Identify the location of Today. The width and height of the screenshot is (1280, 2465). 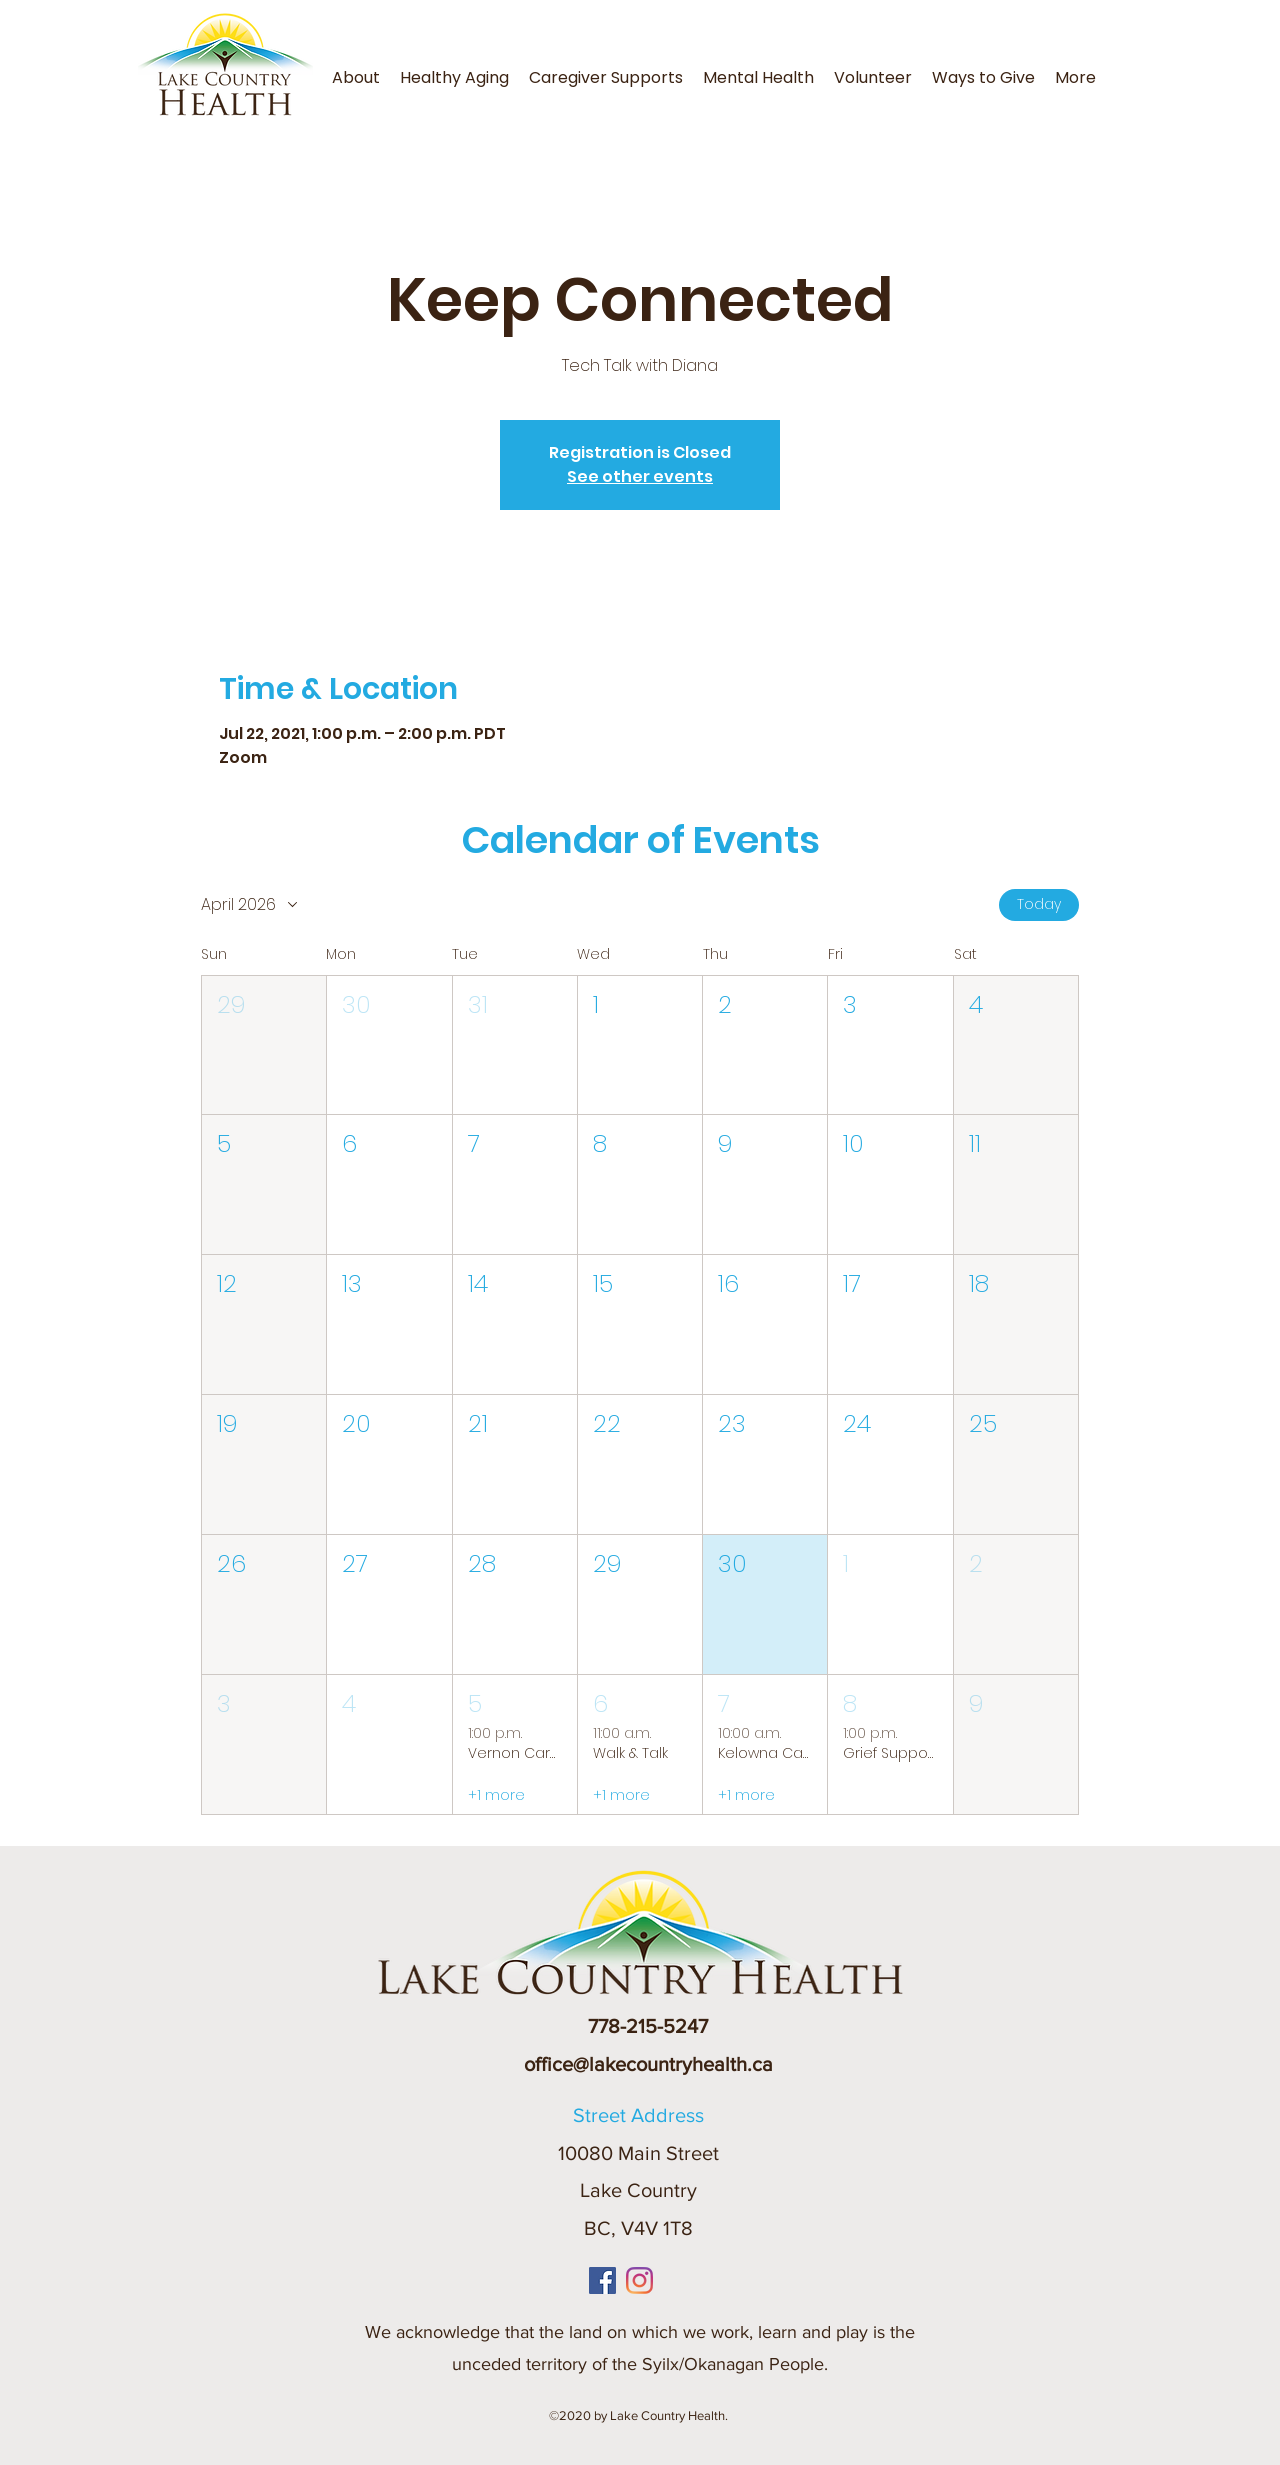
(1039, 904).